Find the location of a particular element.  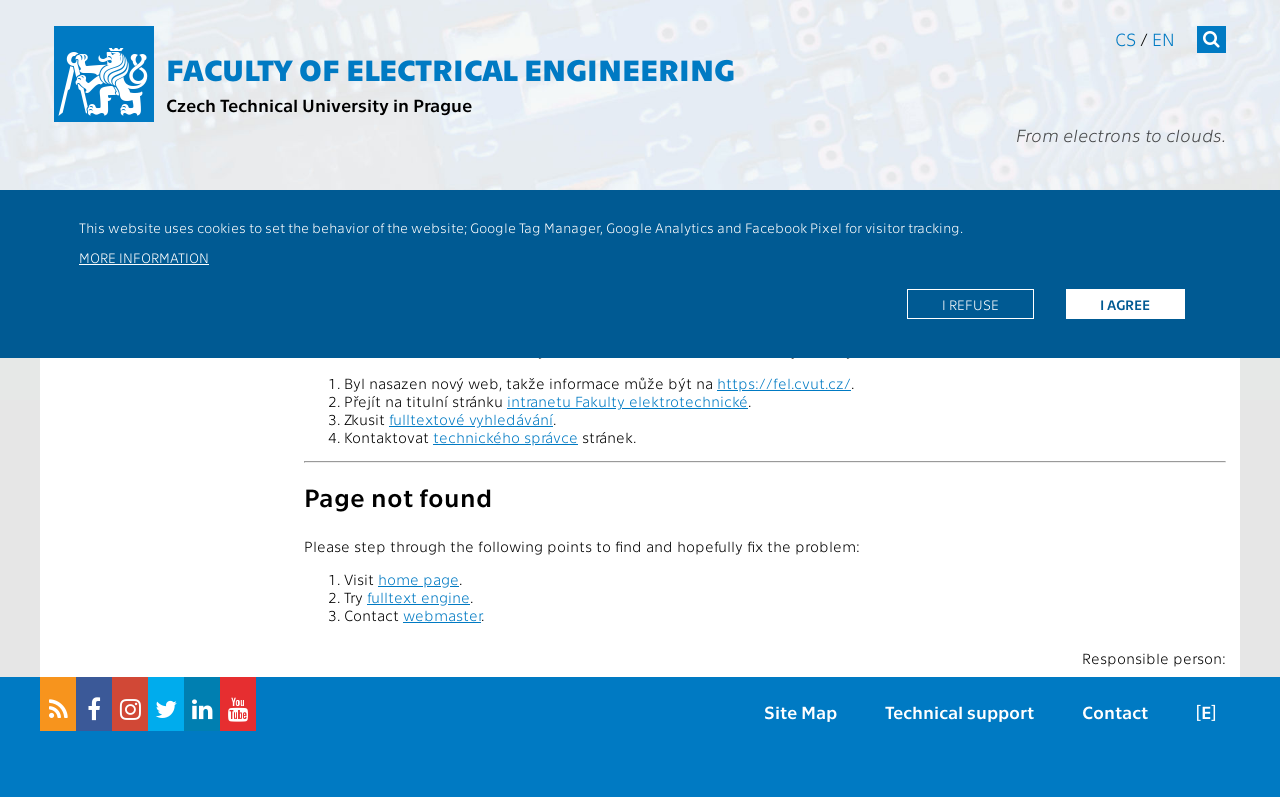

home page is located at coordinates (418, 579).